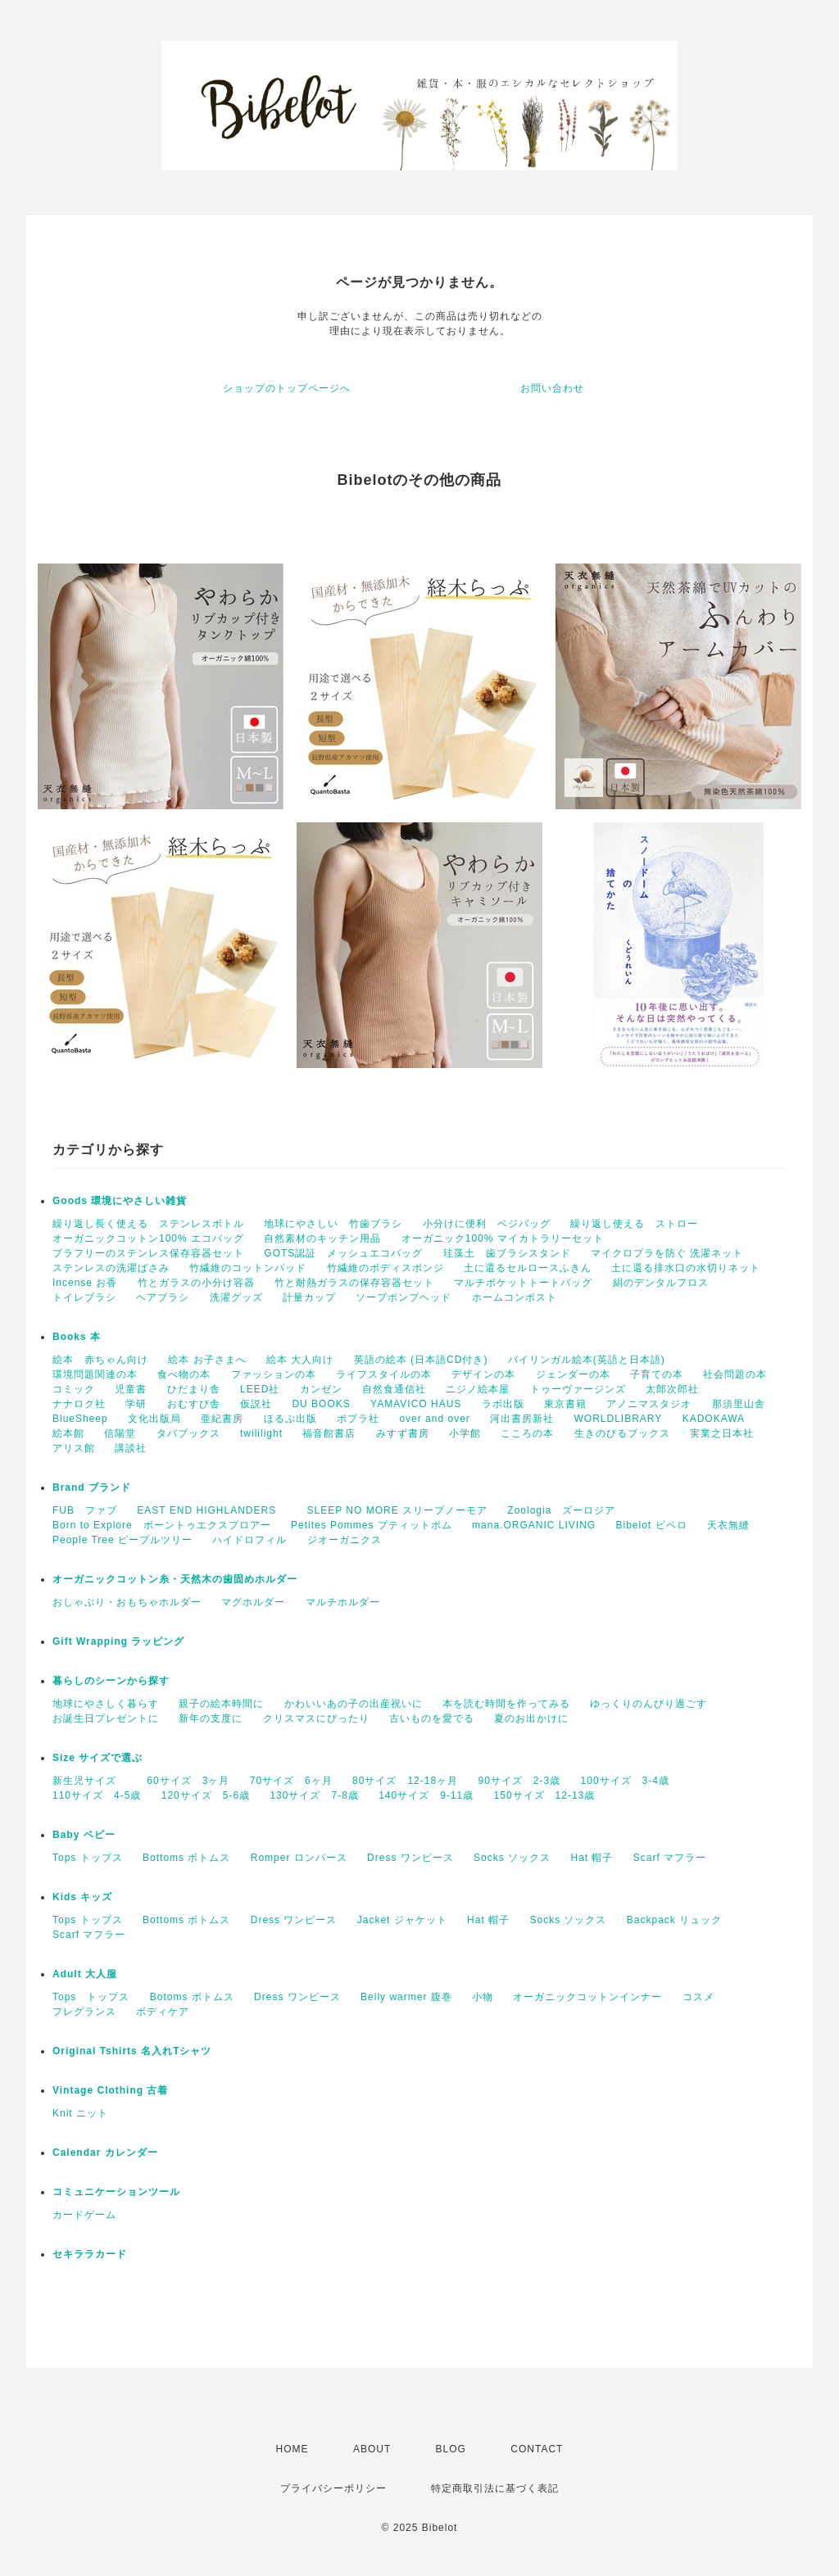 Image resolution: width=839 pixels, height=2576 pixels. Describe the element at coordinates (299, 1359) in the screenshot. I see `絵本 大人向け` at that location.